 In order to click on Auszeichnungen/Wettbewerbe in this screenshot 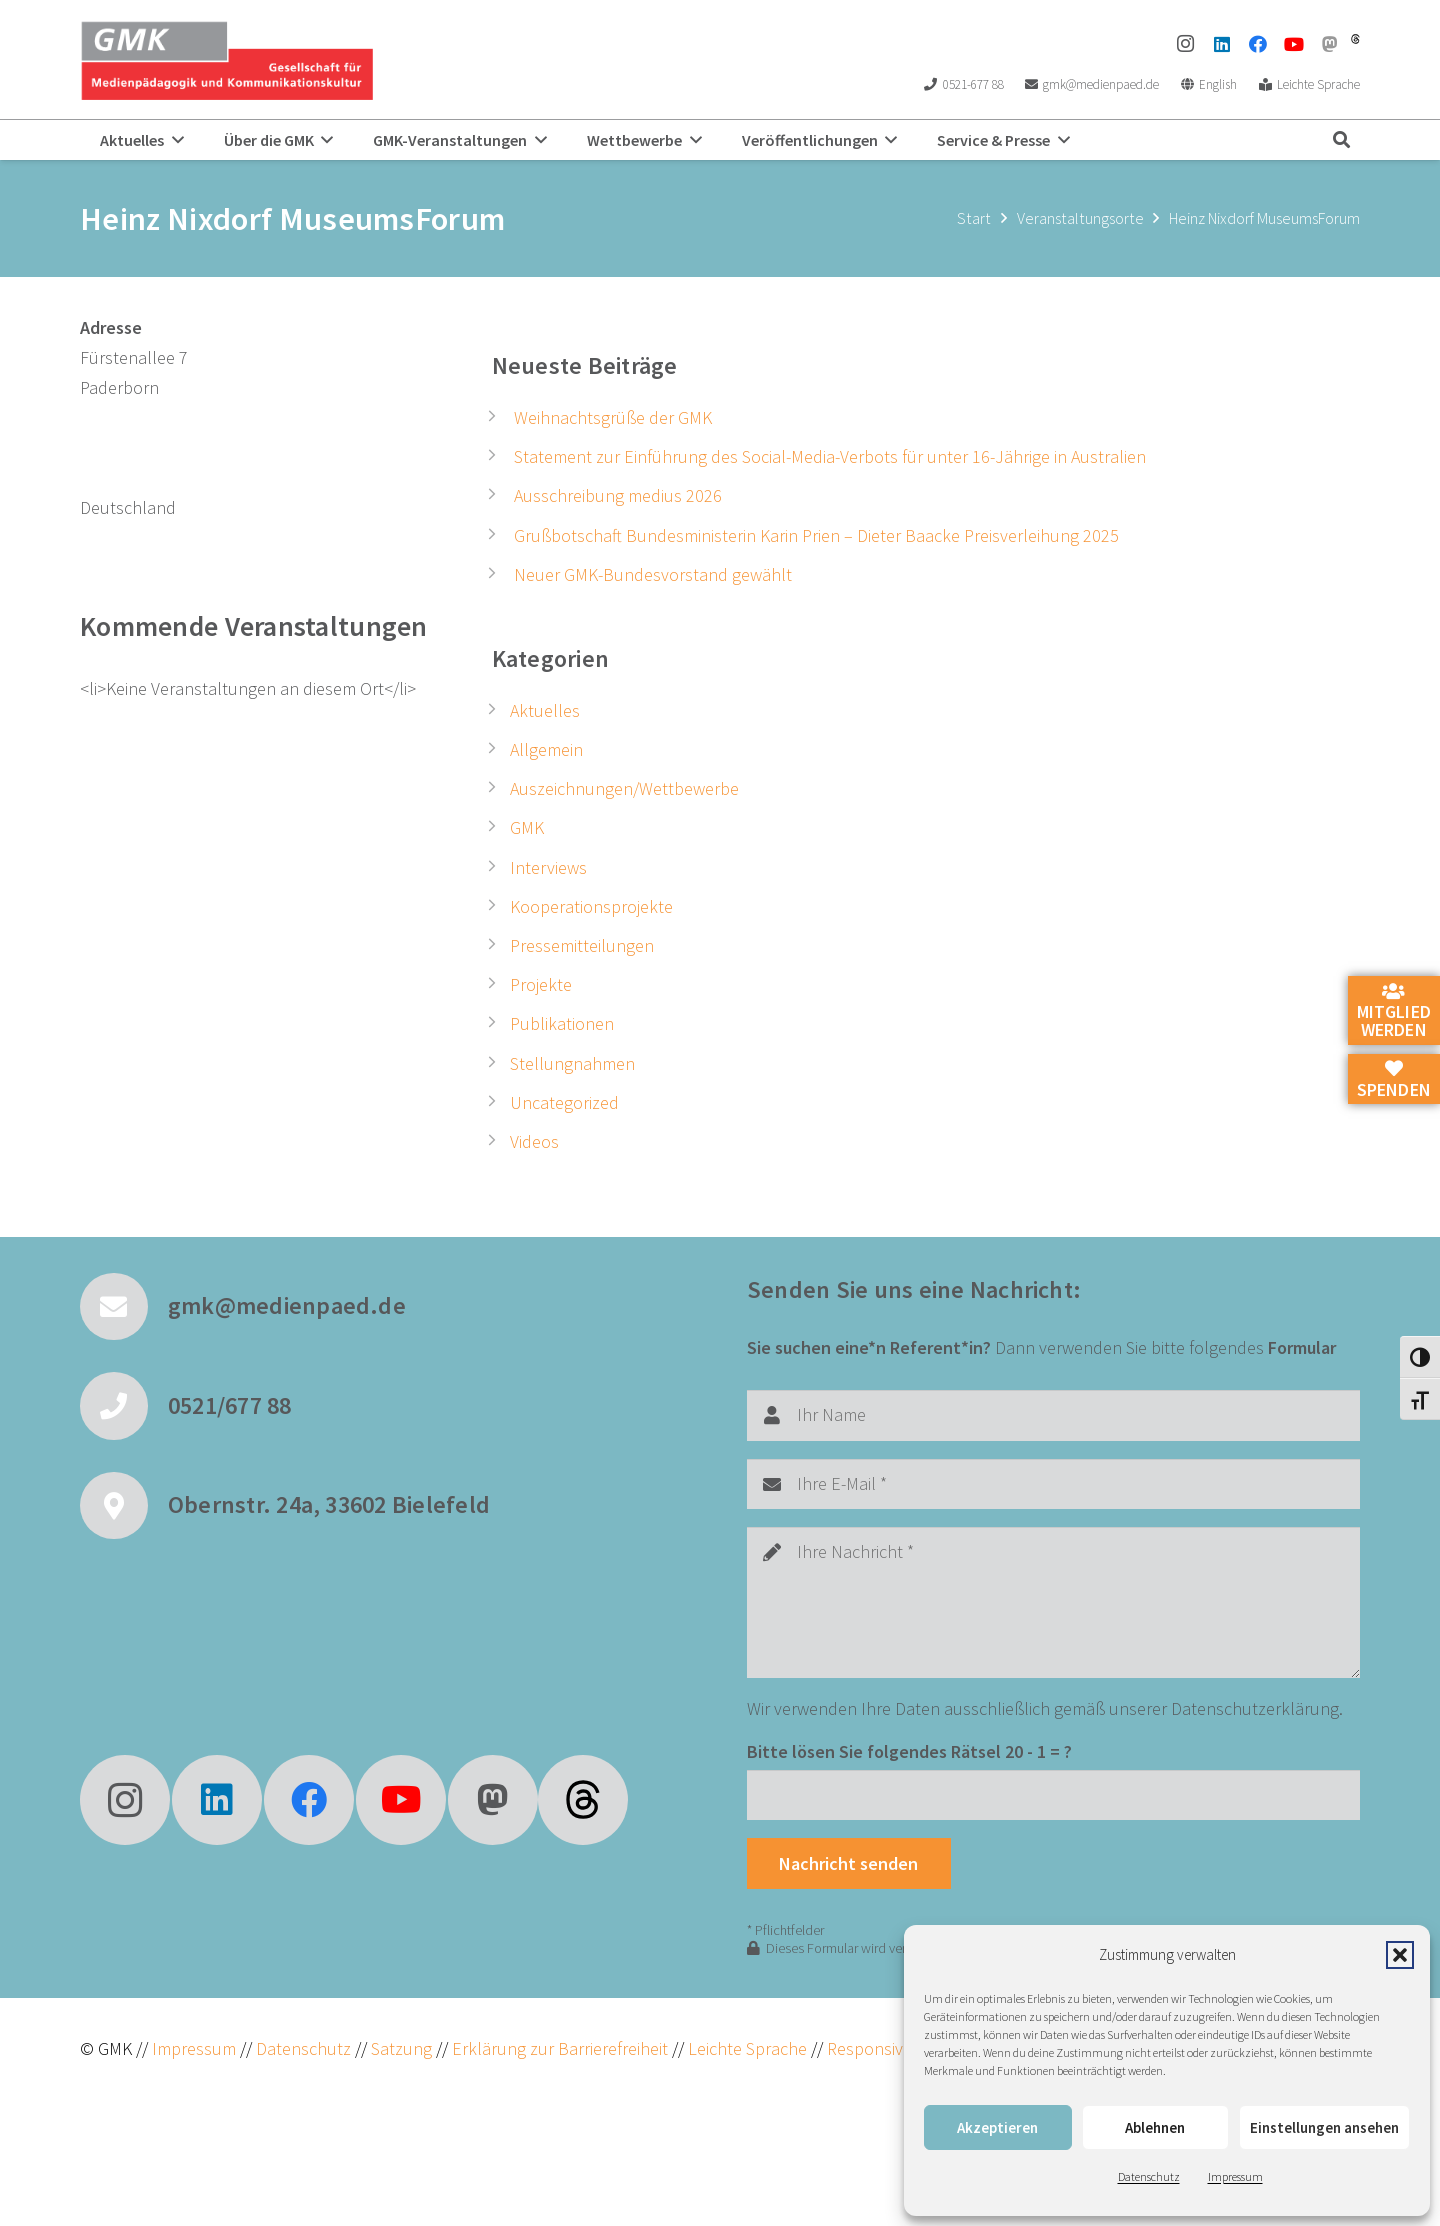, I will do `click(624, 788)`.